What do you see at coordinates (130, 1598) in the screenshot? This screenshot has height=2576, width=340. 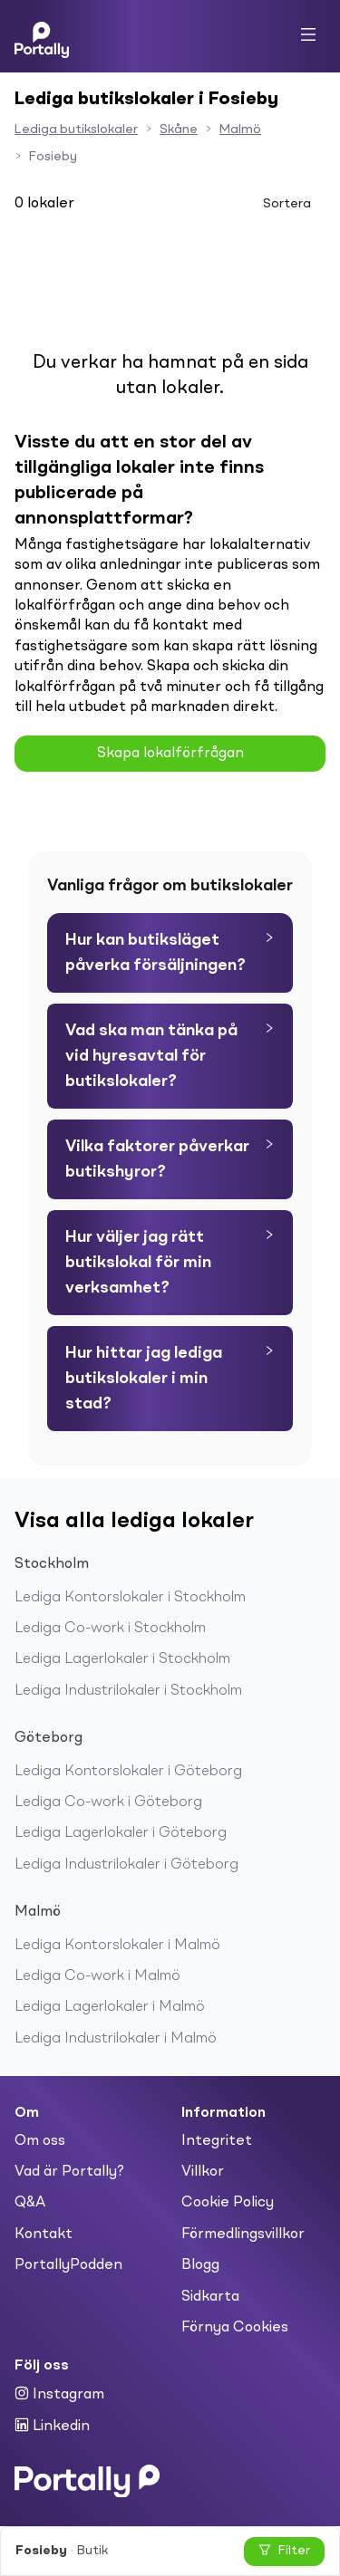 I see `Lediga Kontorslokaler i Stockholm` at bounding box center [130, 1598].